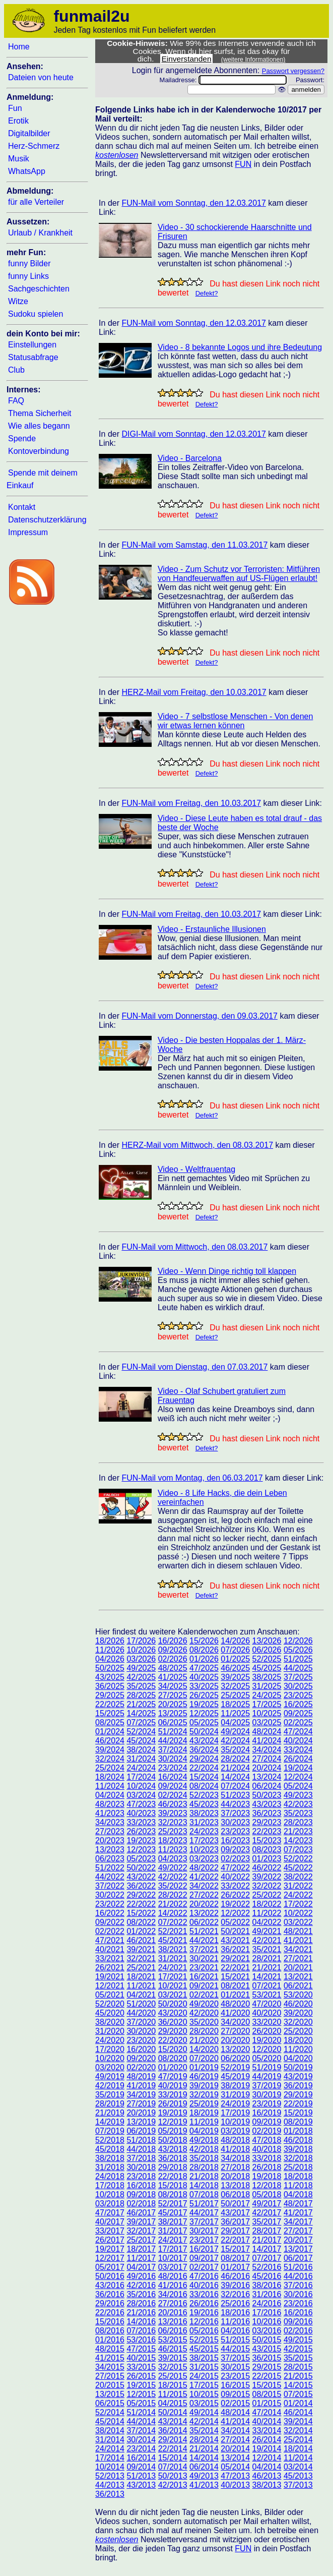 This screenshot has height=2576, width=333. I want to click on Home, so click(19, 46).